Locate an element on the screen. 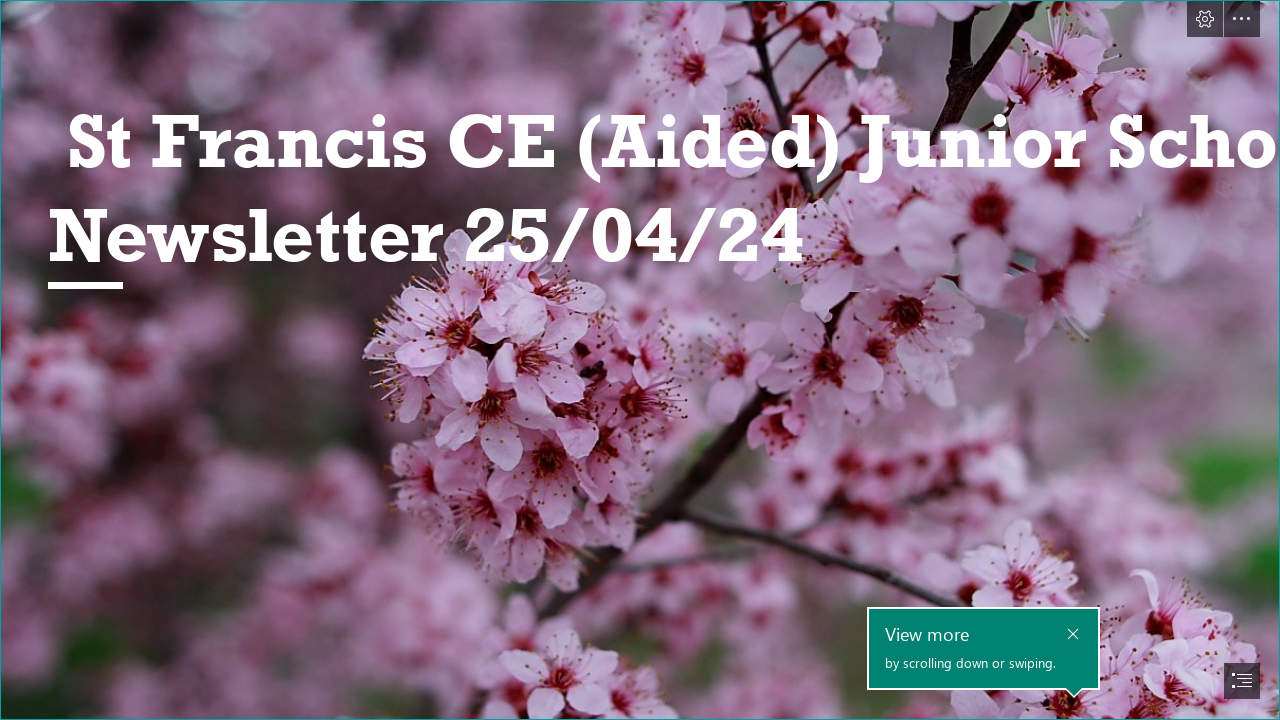  [document] is located at coordinates (640, 360).